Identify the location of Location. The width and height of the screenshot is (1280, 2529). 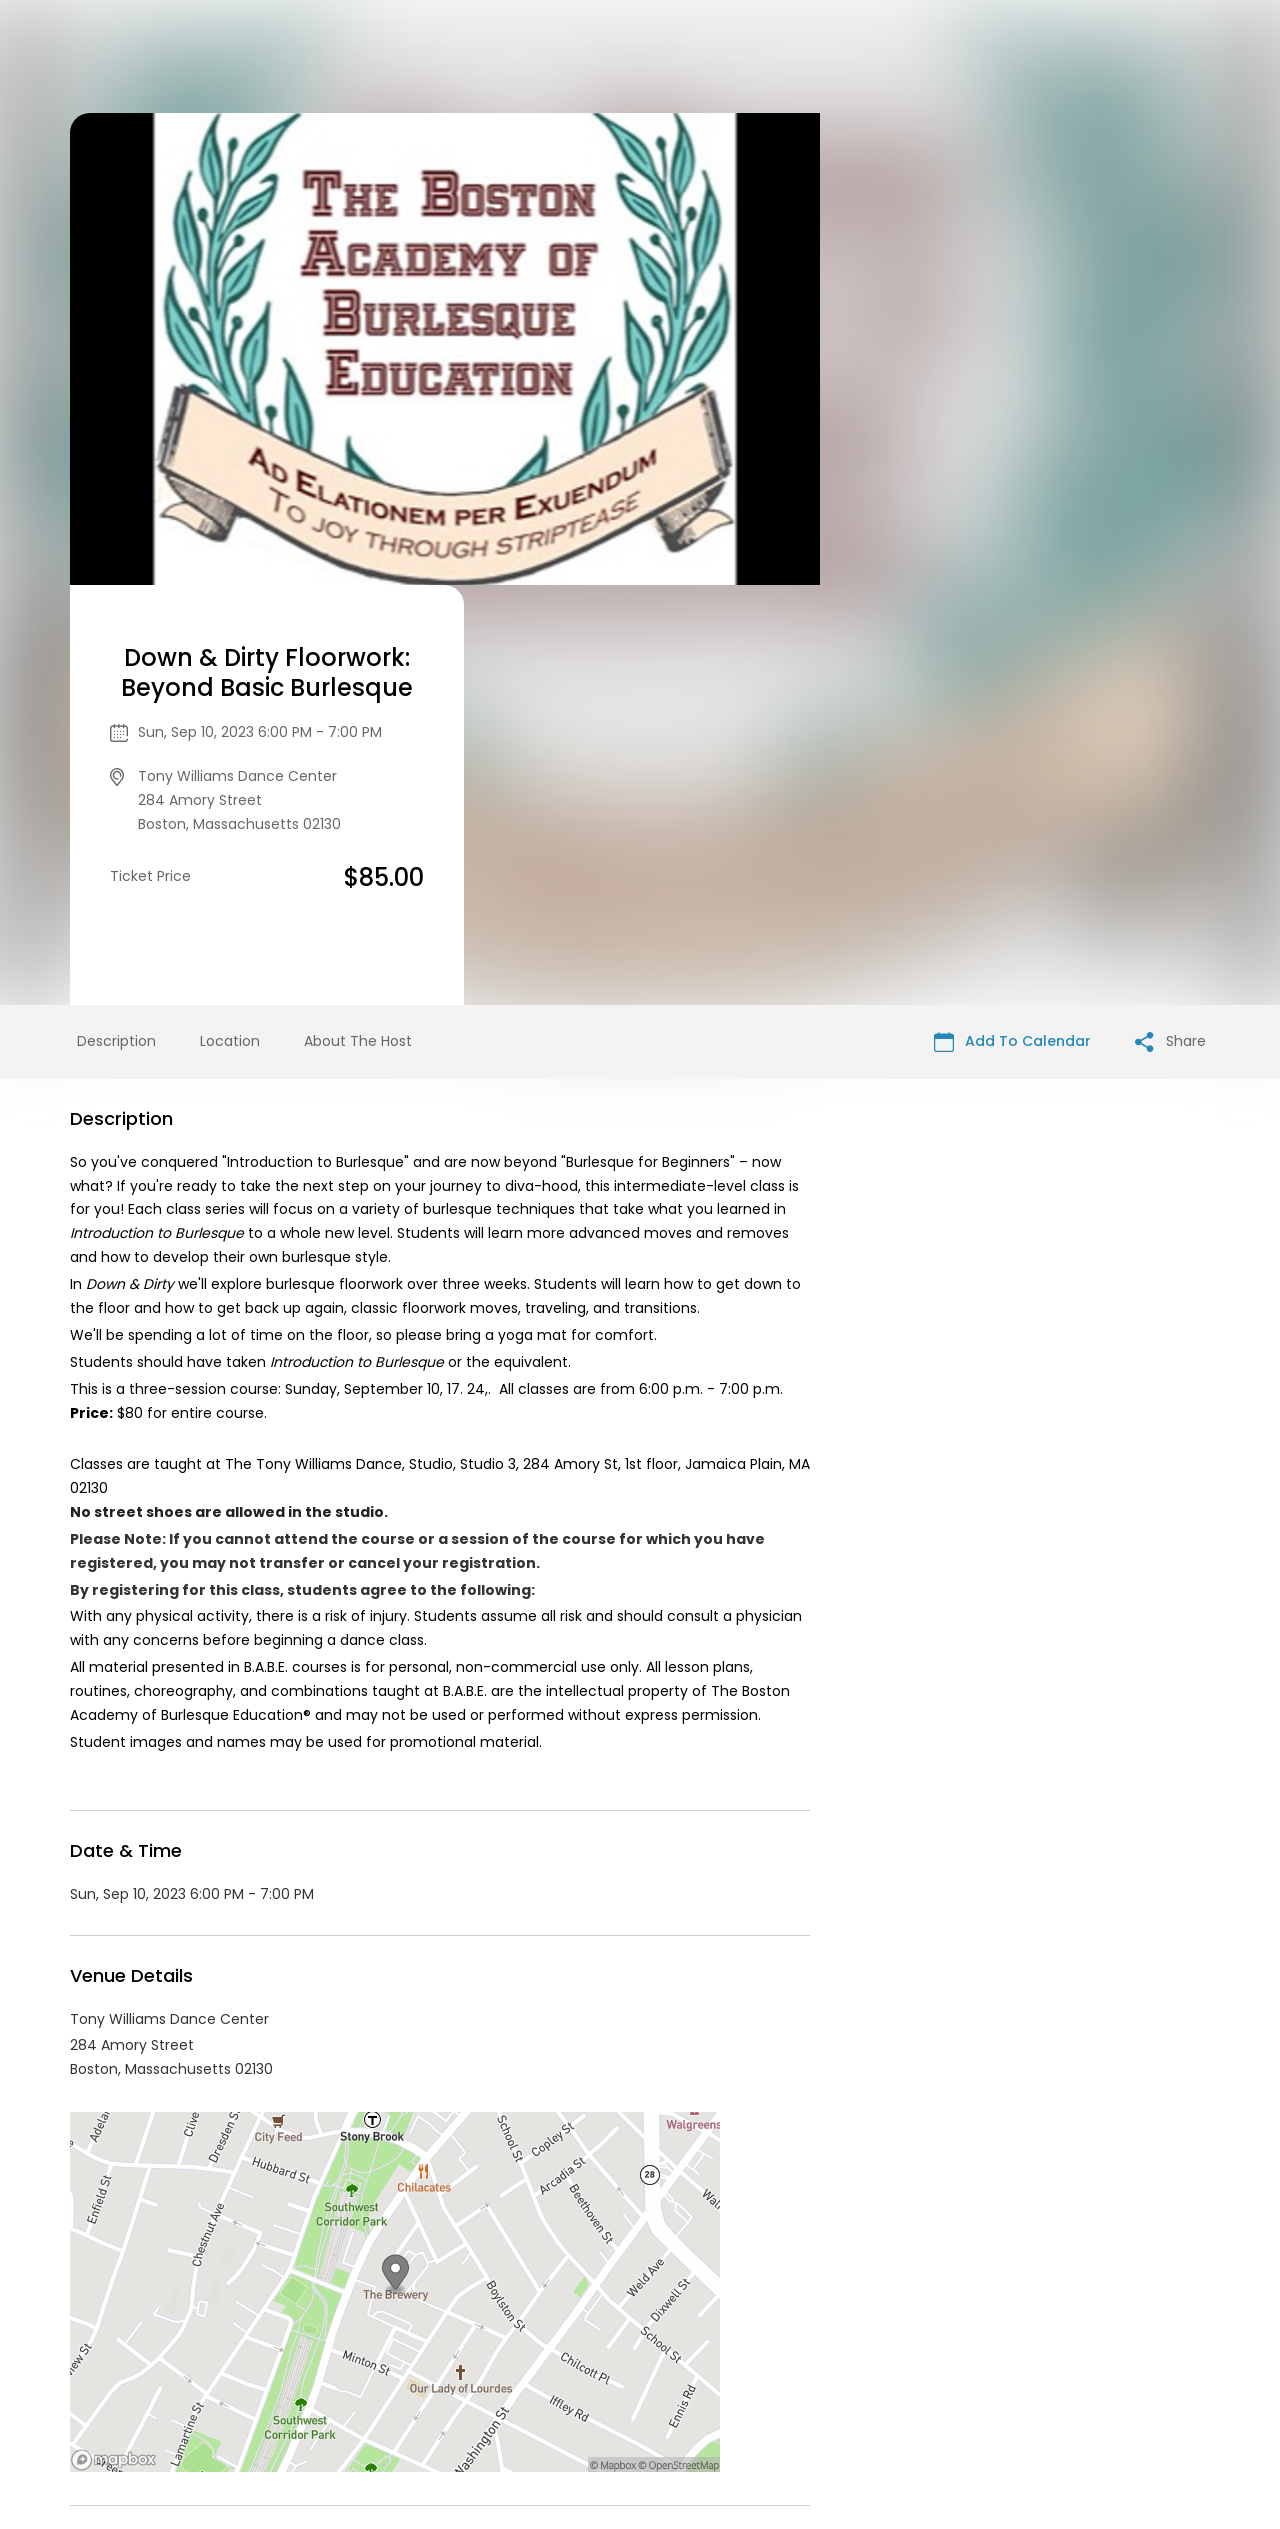
(230, 621).